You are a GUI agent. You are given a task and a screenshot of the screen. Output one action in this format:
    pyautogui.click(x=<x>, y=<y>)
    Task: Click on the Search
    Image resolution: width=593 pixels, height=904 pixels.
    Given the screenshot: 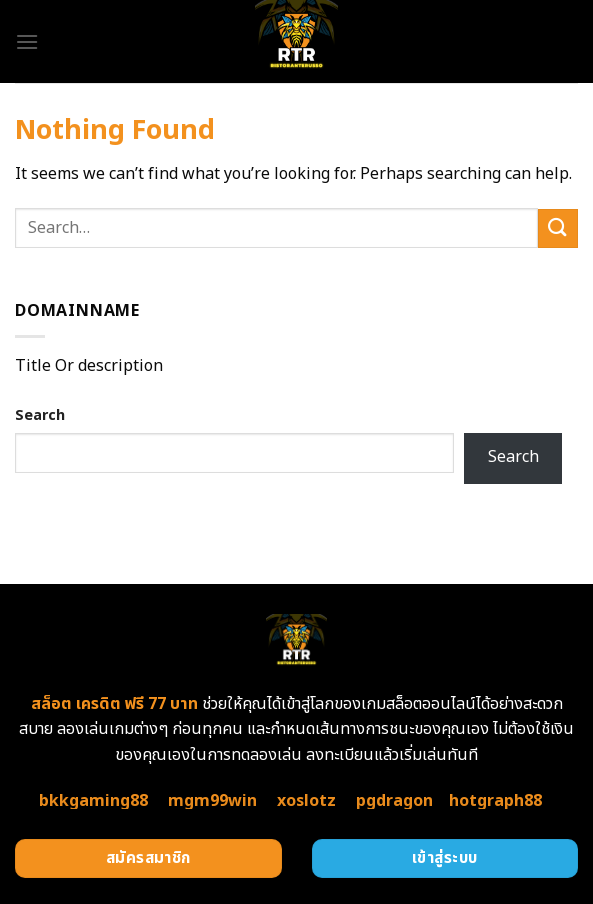 What is the action you would take?
    pyautogui.click(x=40, y=415)
    